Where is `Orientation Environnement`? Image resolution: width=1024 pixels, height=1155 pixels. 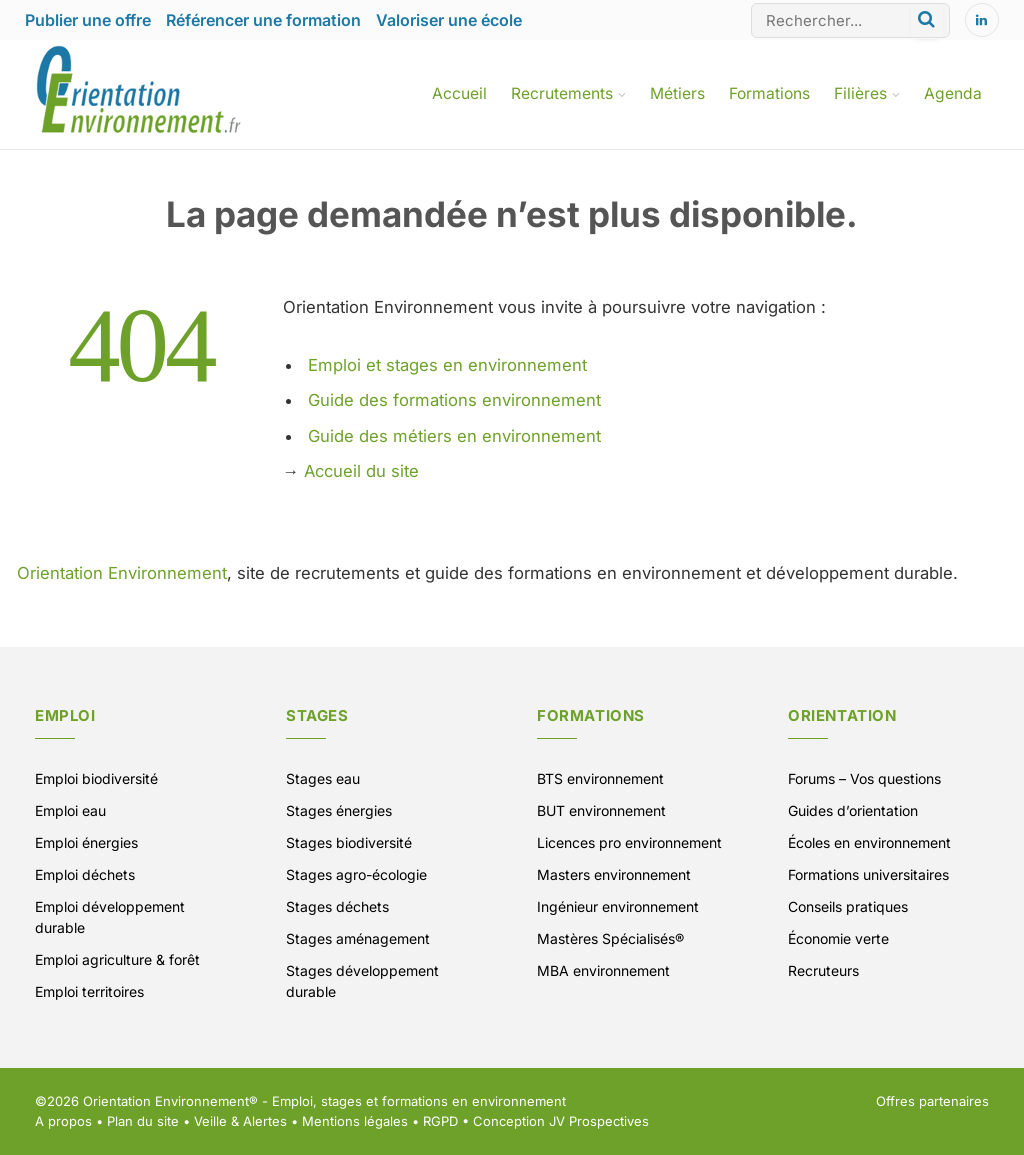 Orientation Environnement is located at coordinates (122, 573).